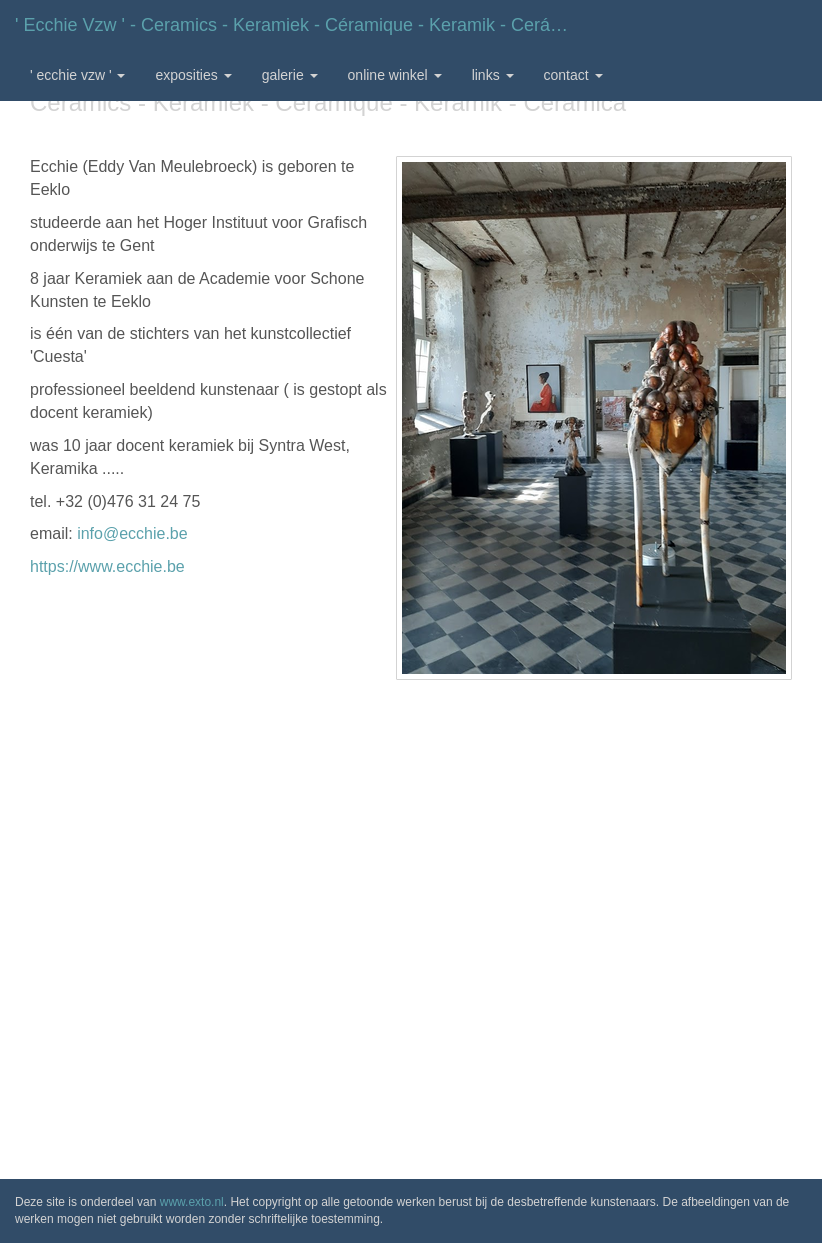 This screenshot has height=1243, width=822. Describe the element at coordinates (301, 25) in the screenshot. I see `' Ecchie vzw ' - Ceramics - Keramiek - Céramique - Keramik - Cerámica` at that location.